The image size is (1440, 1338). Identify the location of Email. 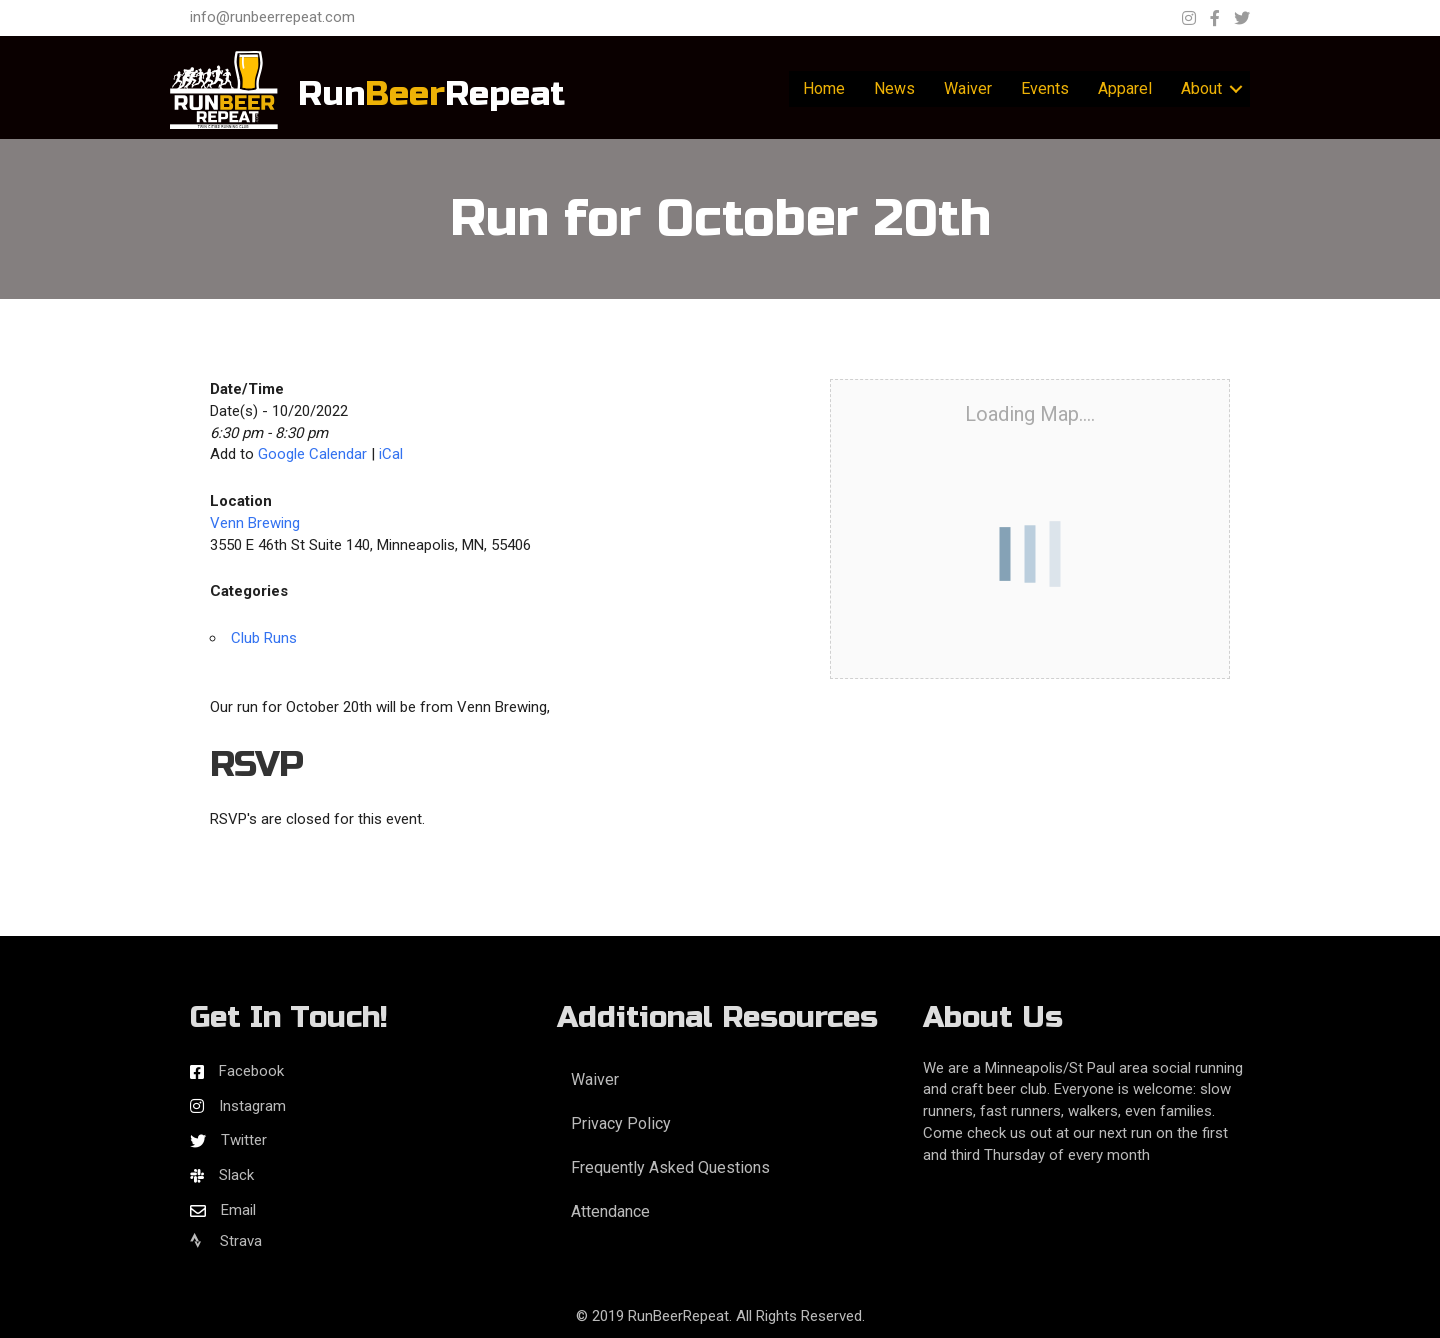
(238, 1210).